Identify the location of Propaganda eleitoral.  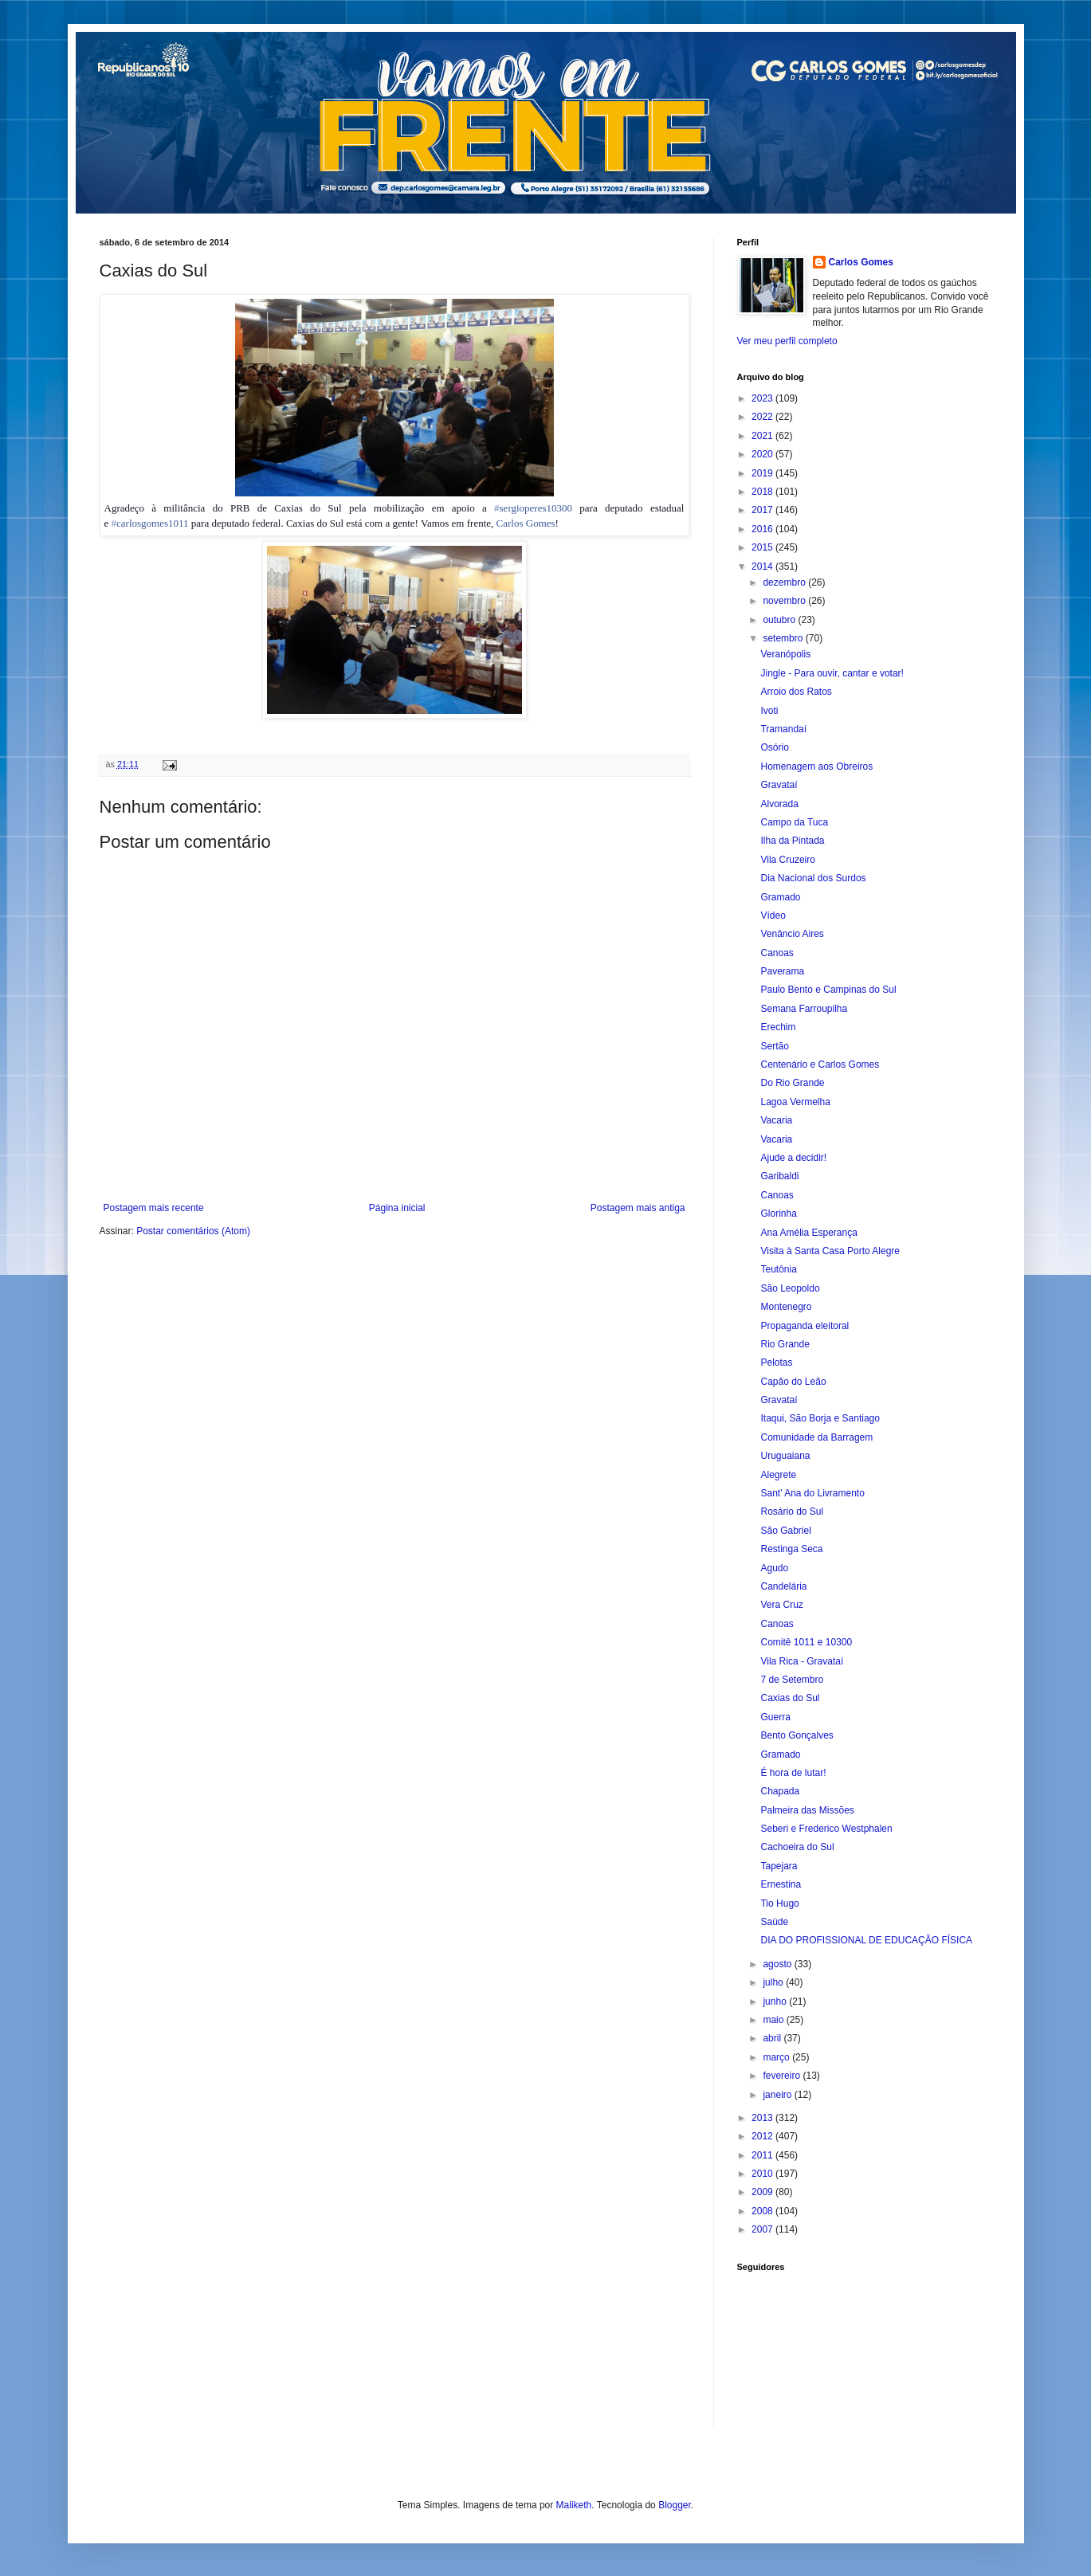
(804, 1325).